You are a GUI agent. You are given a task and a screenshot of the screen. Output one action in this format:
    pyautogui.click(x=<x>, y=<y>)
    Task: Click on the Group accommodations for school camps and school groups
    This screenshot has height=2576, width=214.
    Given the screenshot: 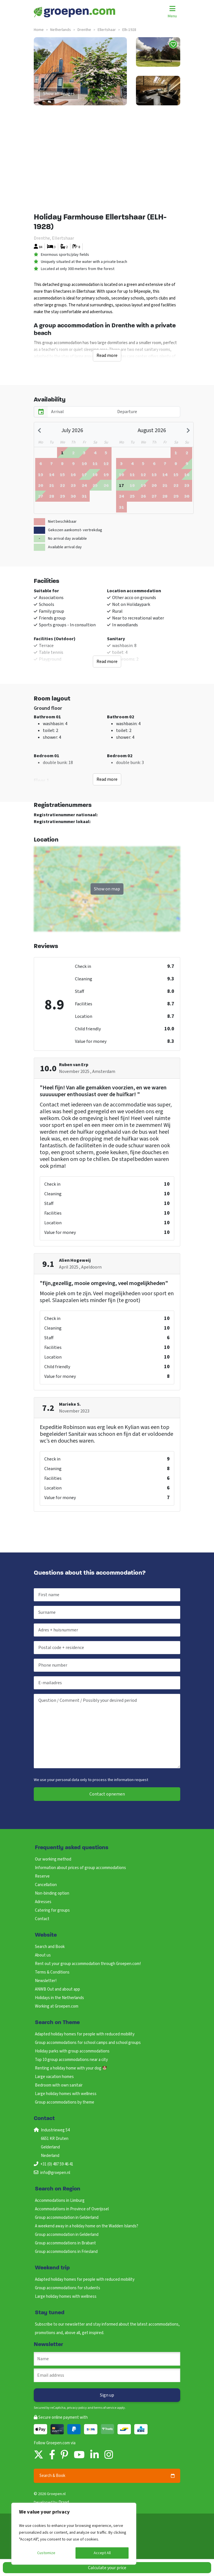 What is the action you would take?
    pyautogui.click(x=88, y=2043)
    